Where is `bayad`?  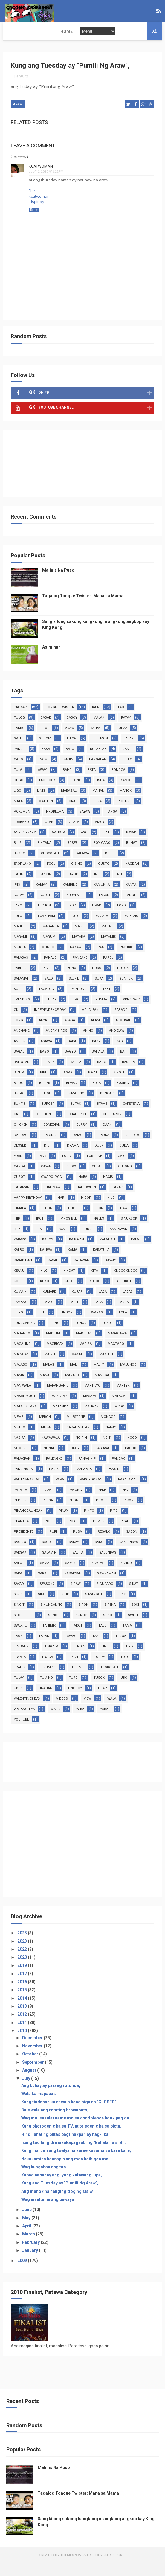
bayad is located at coordinates (131, 846).